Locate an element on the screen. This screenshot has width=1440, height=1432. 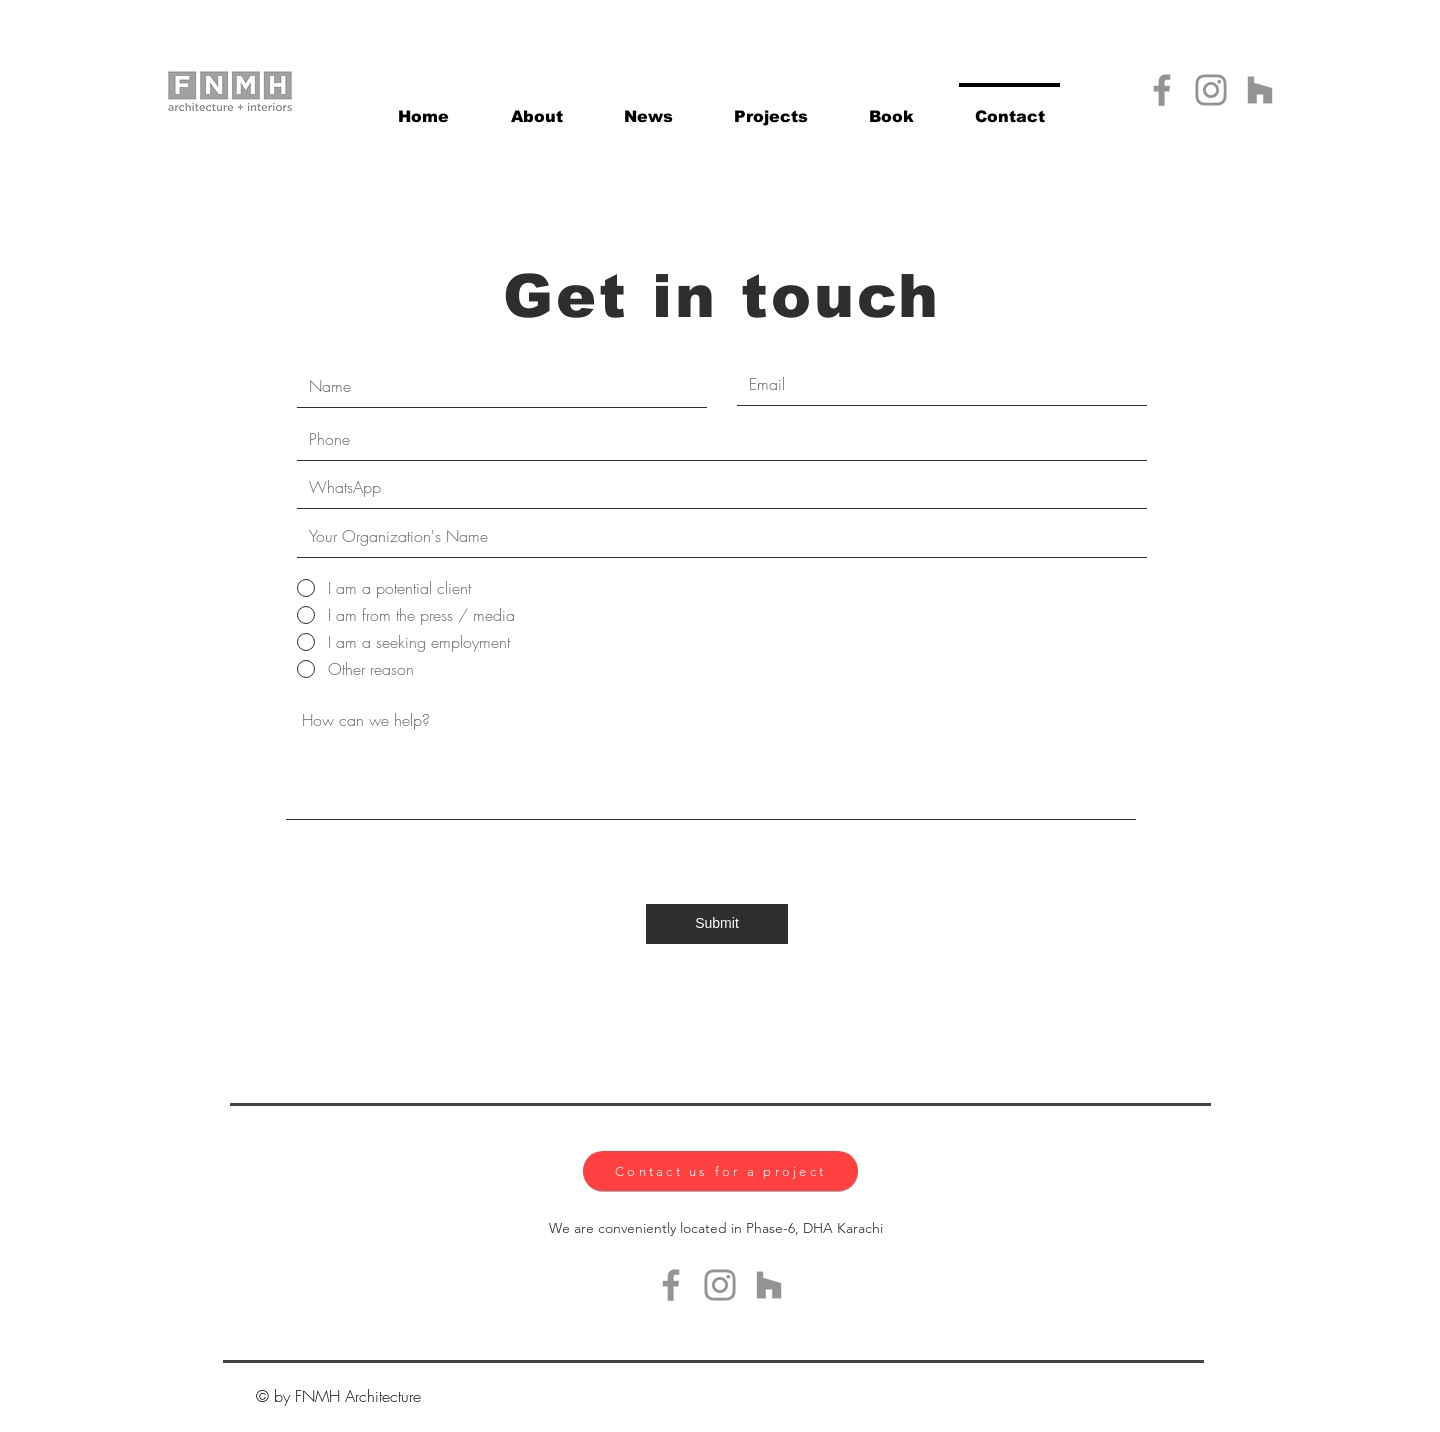
[Instagram] is located at coordinates (1211, 90).